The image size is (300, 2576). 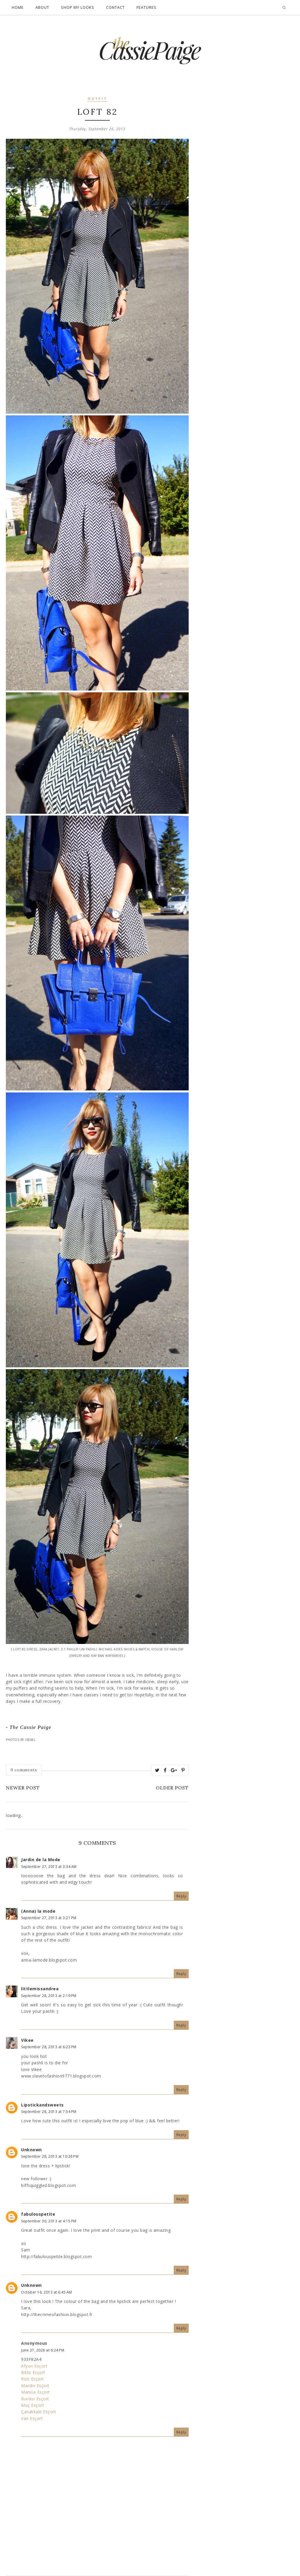 I want to click on Lipstickandsweets, so click(x=42, y=2105).